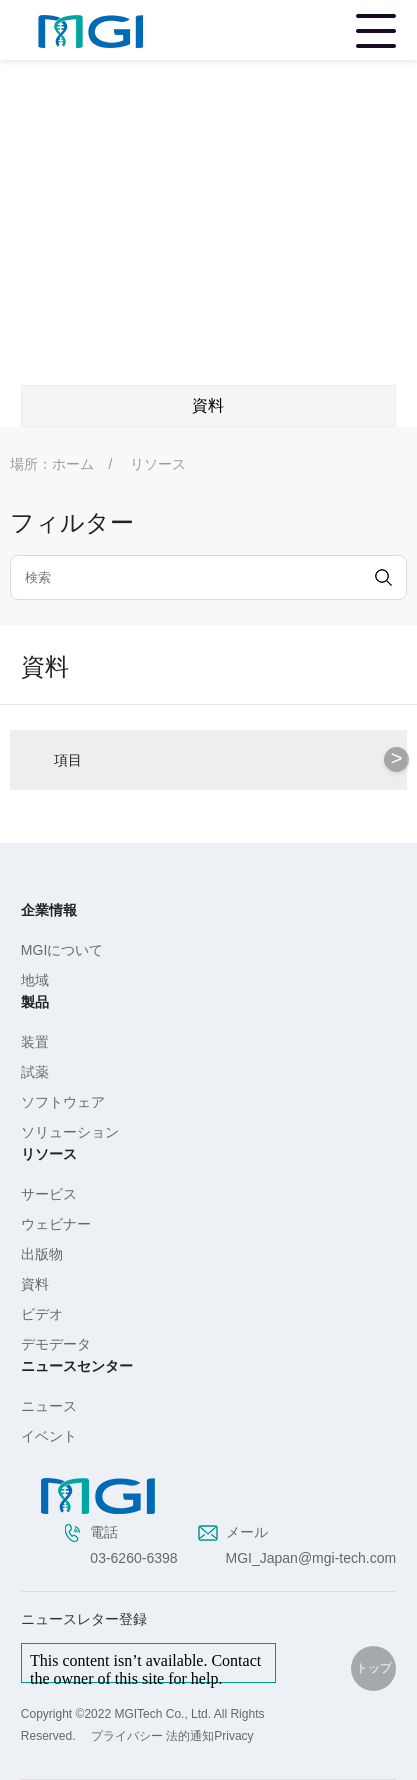 Image resolution: width=417 pixels, height=1780 pixels. What do you see at coordinates (42, 1314) in the screenshot?
I see `ビデオ` at bounding box center [42, 1314].